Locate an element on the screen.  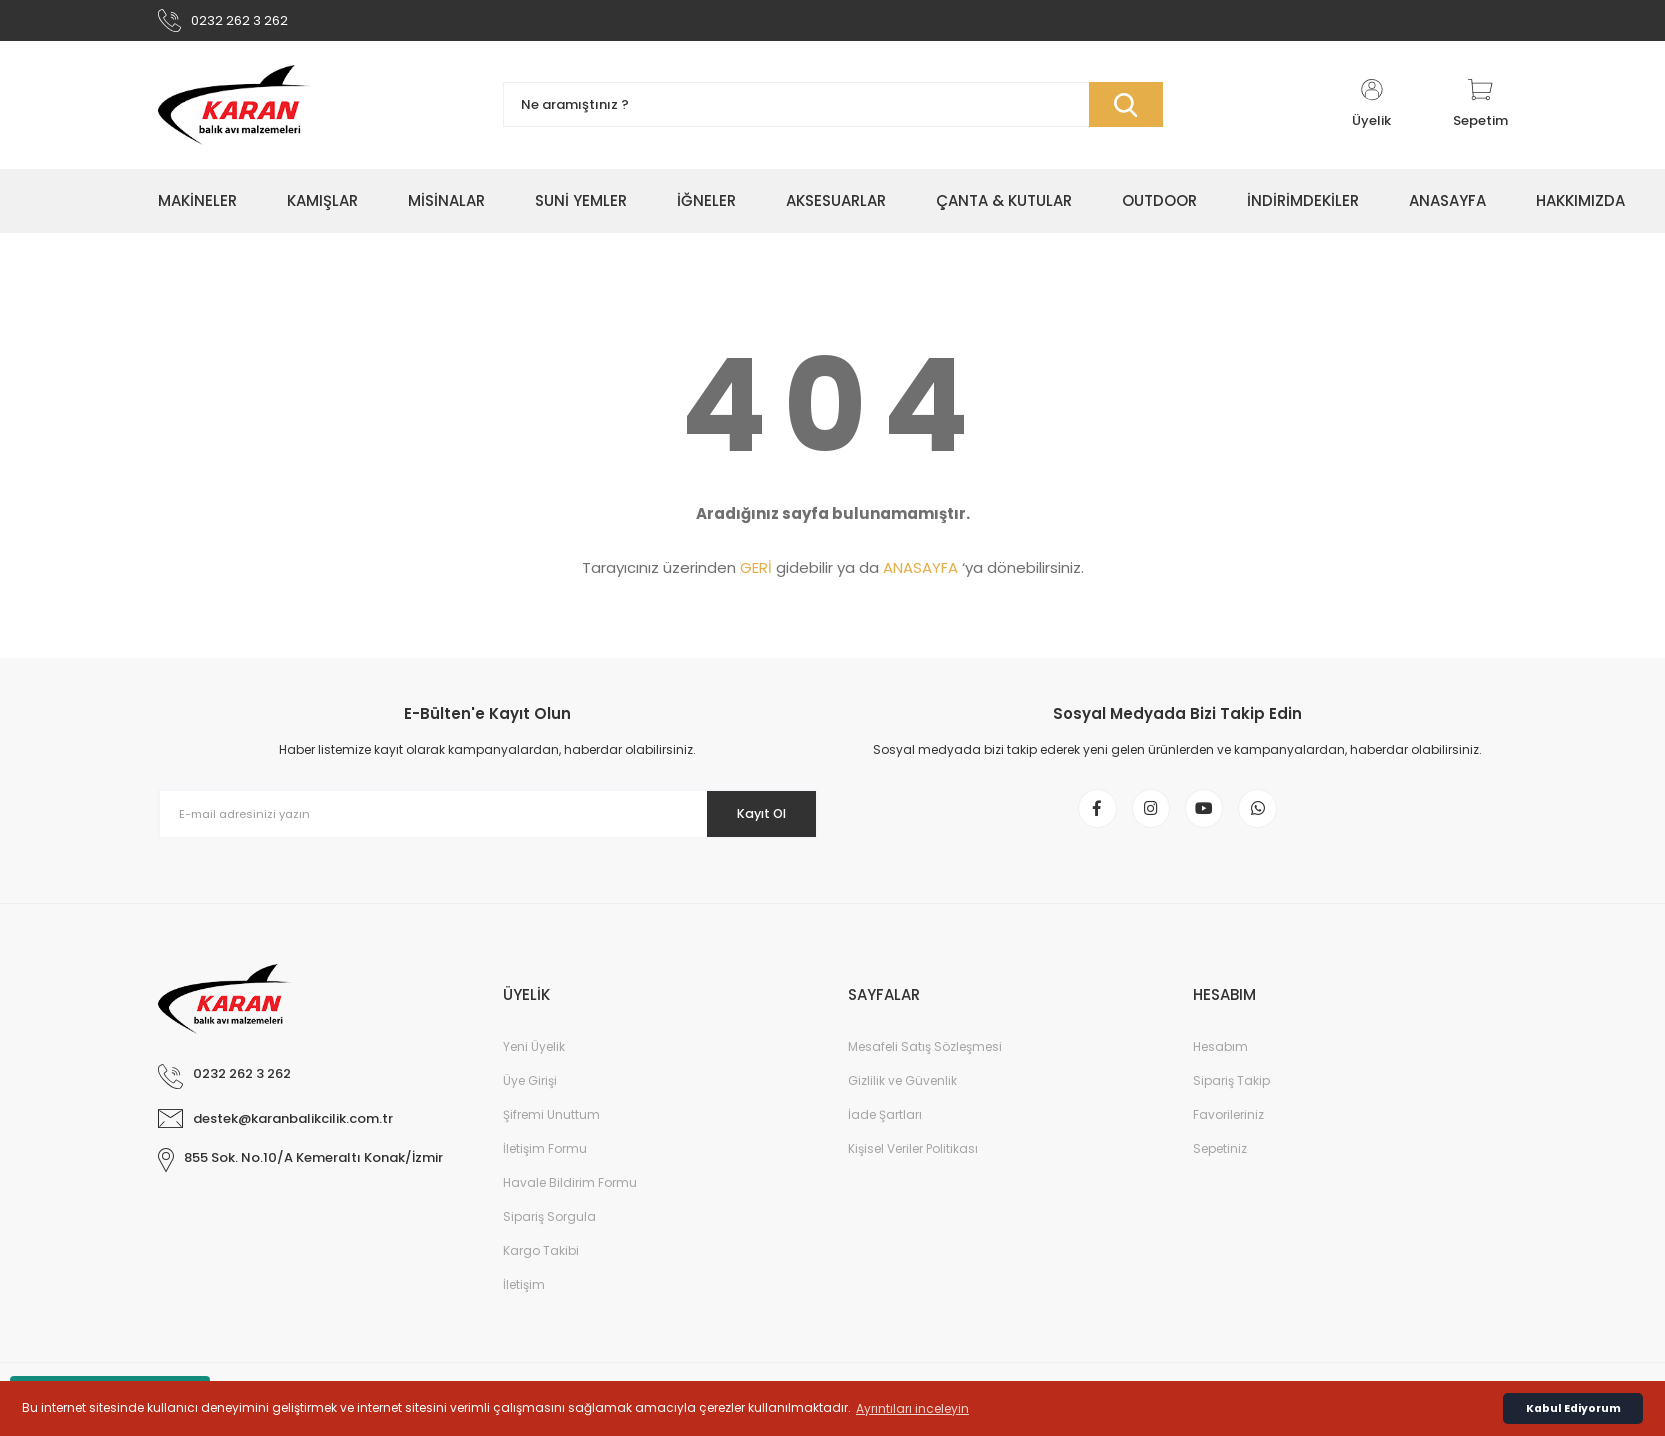
[Search] is located at coordinates (833, 112).